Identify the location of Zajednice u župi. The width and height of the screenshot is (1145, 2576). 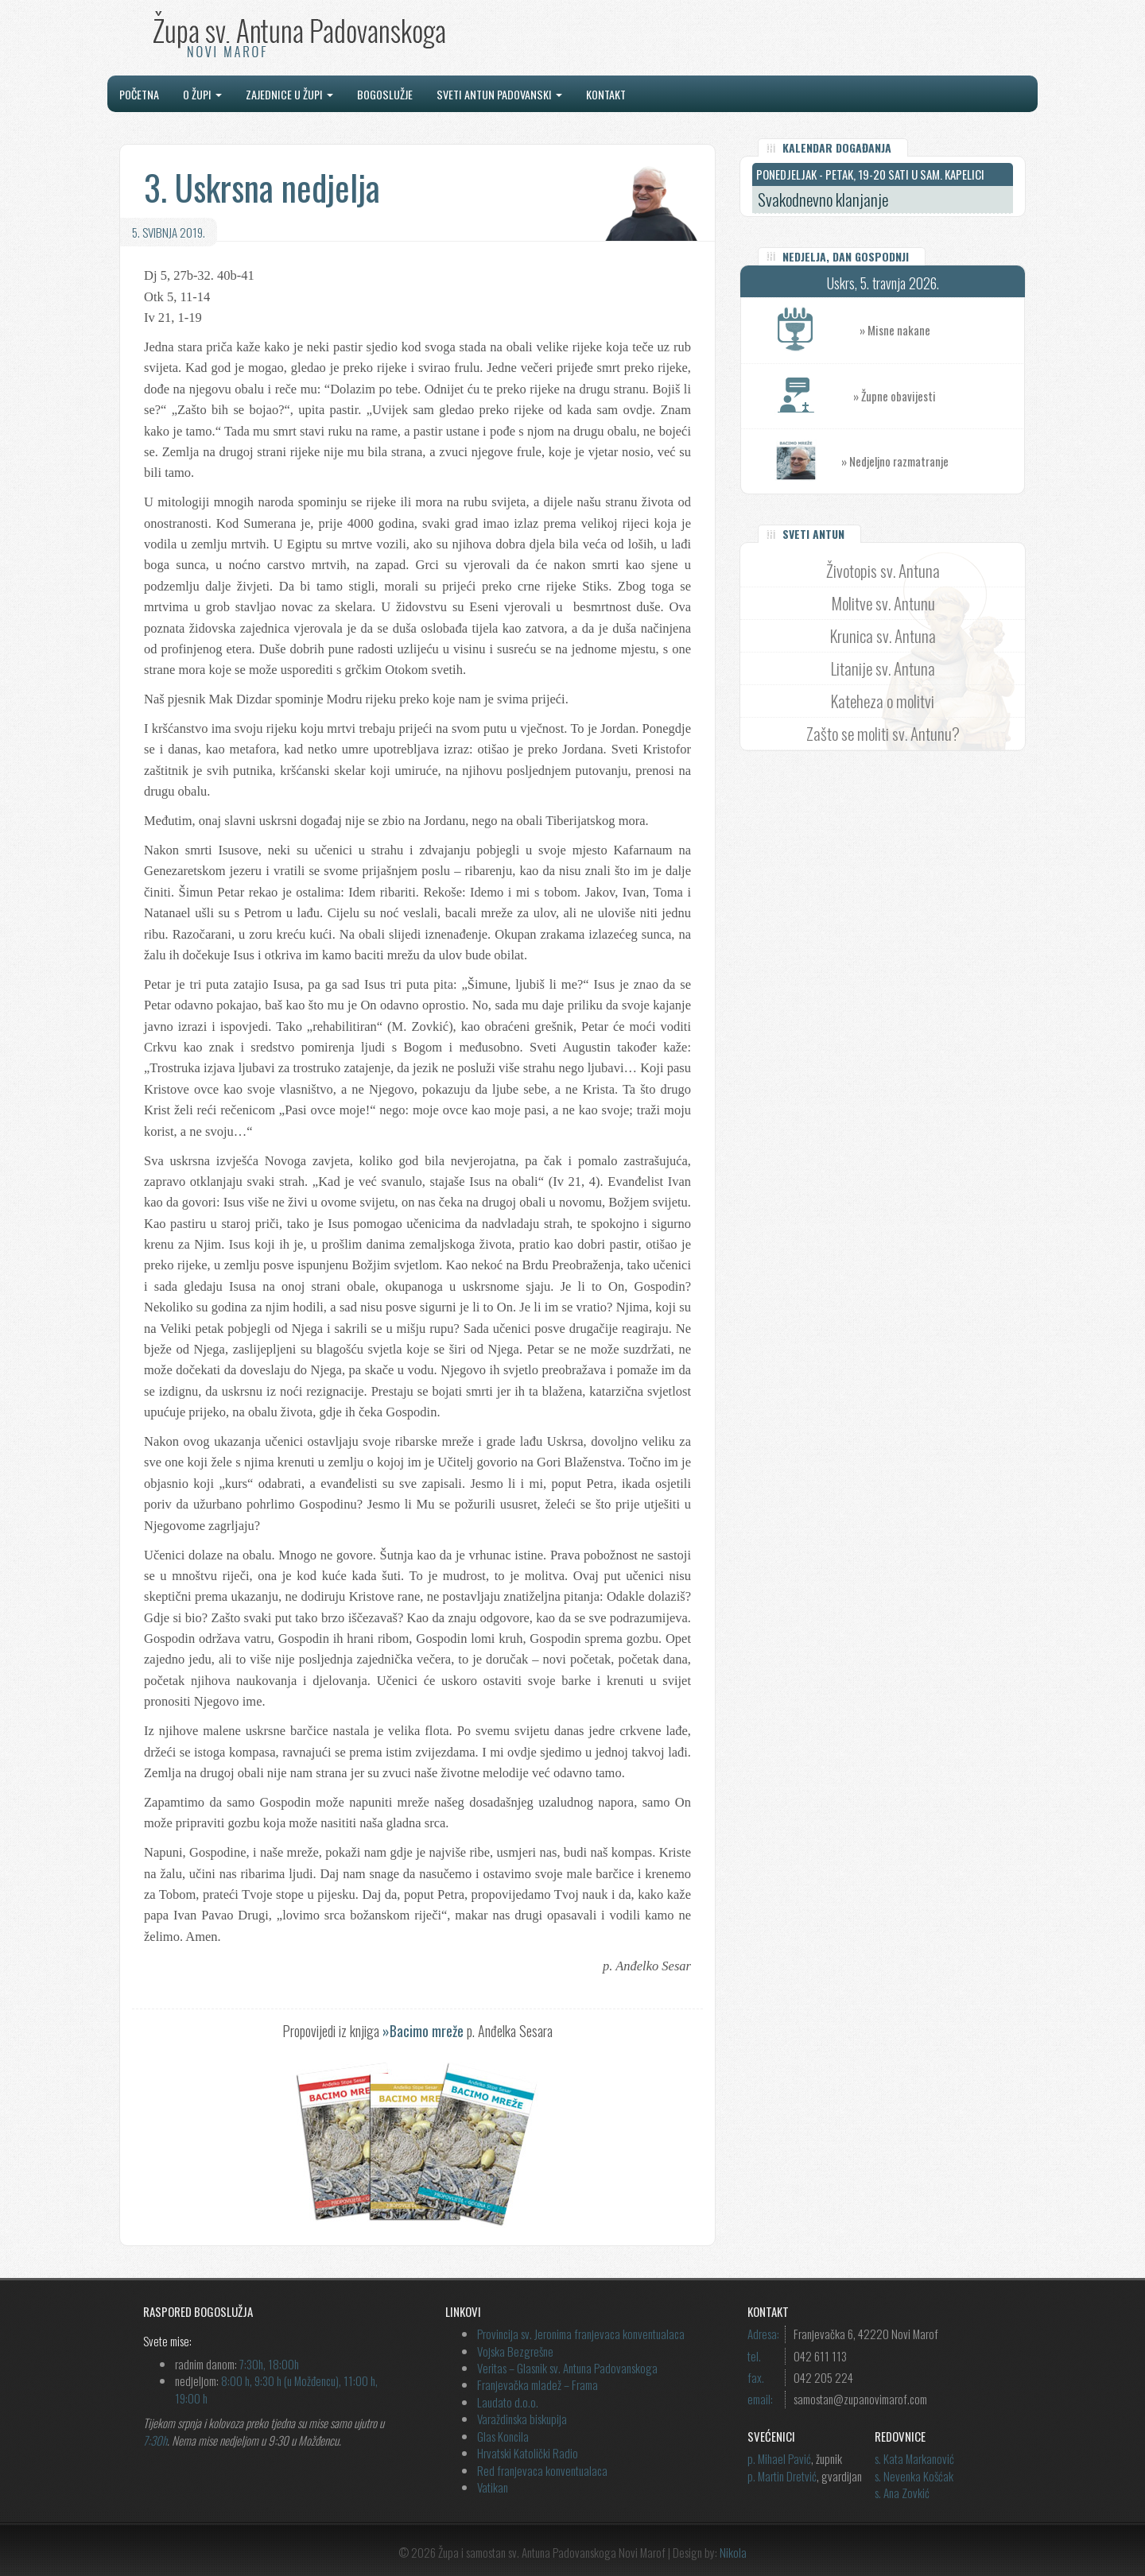
(289, 94).